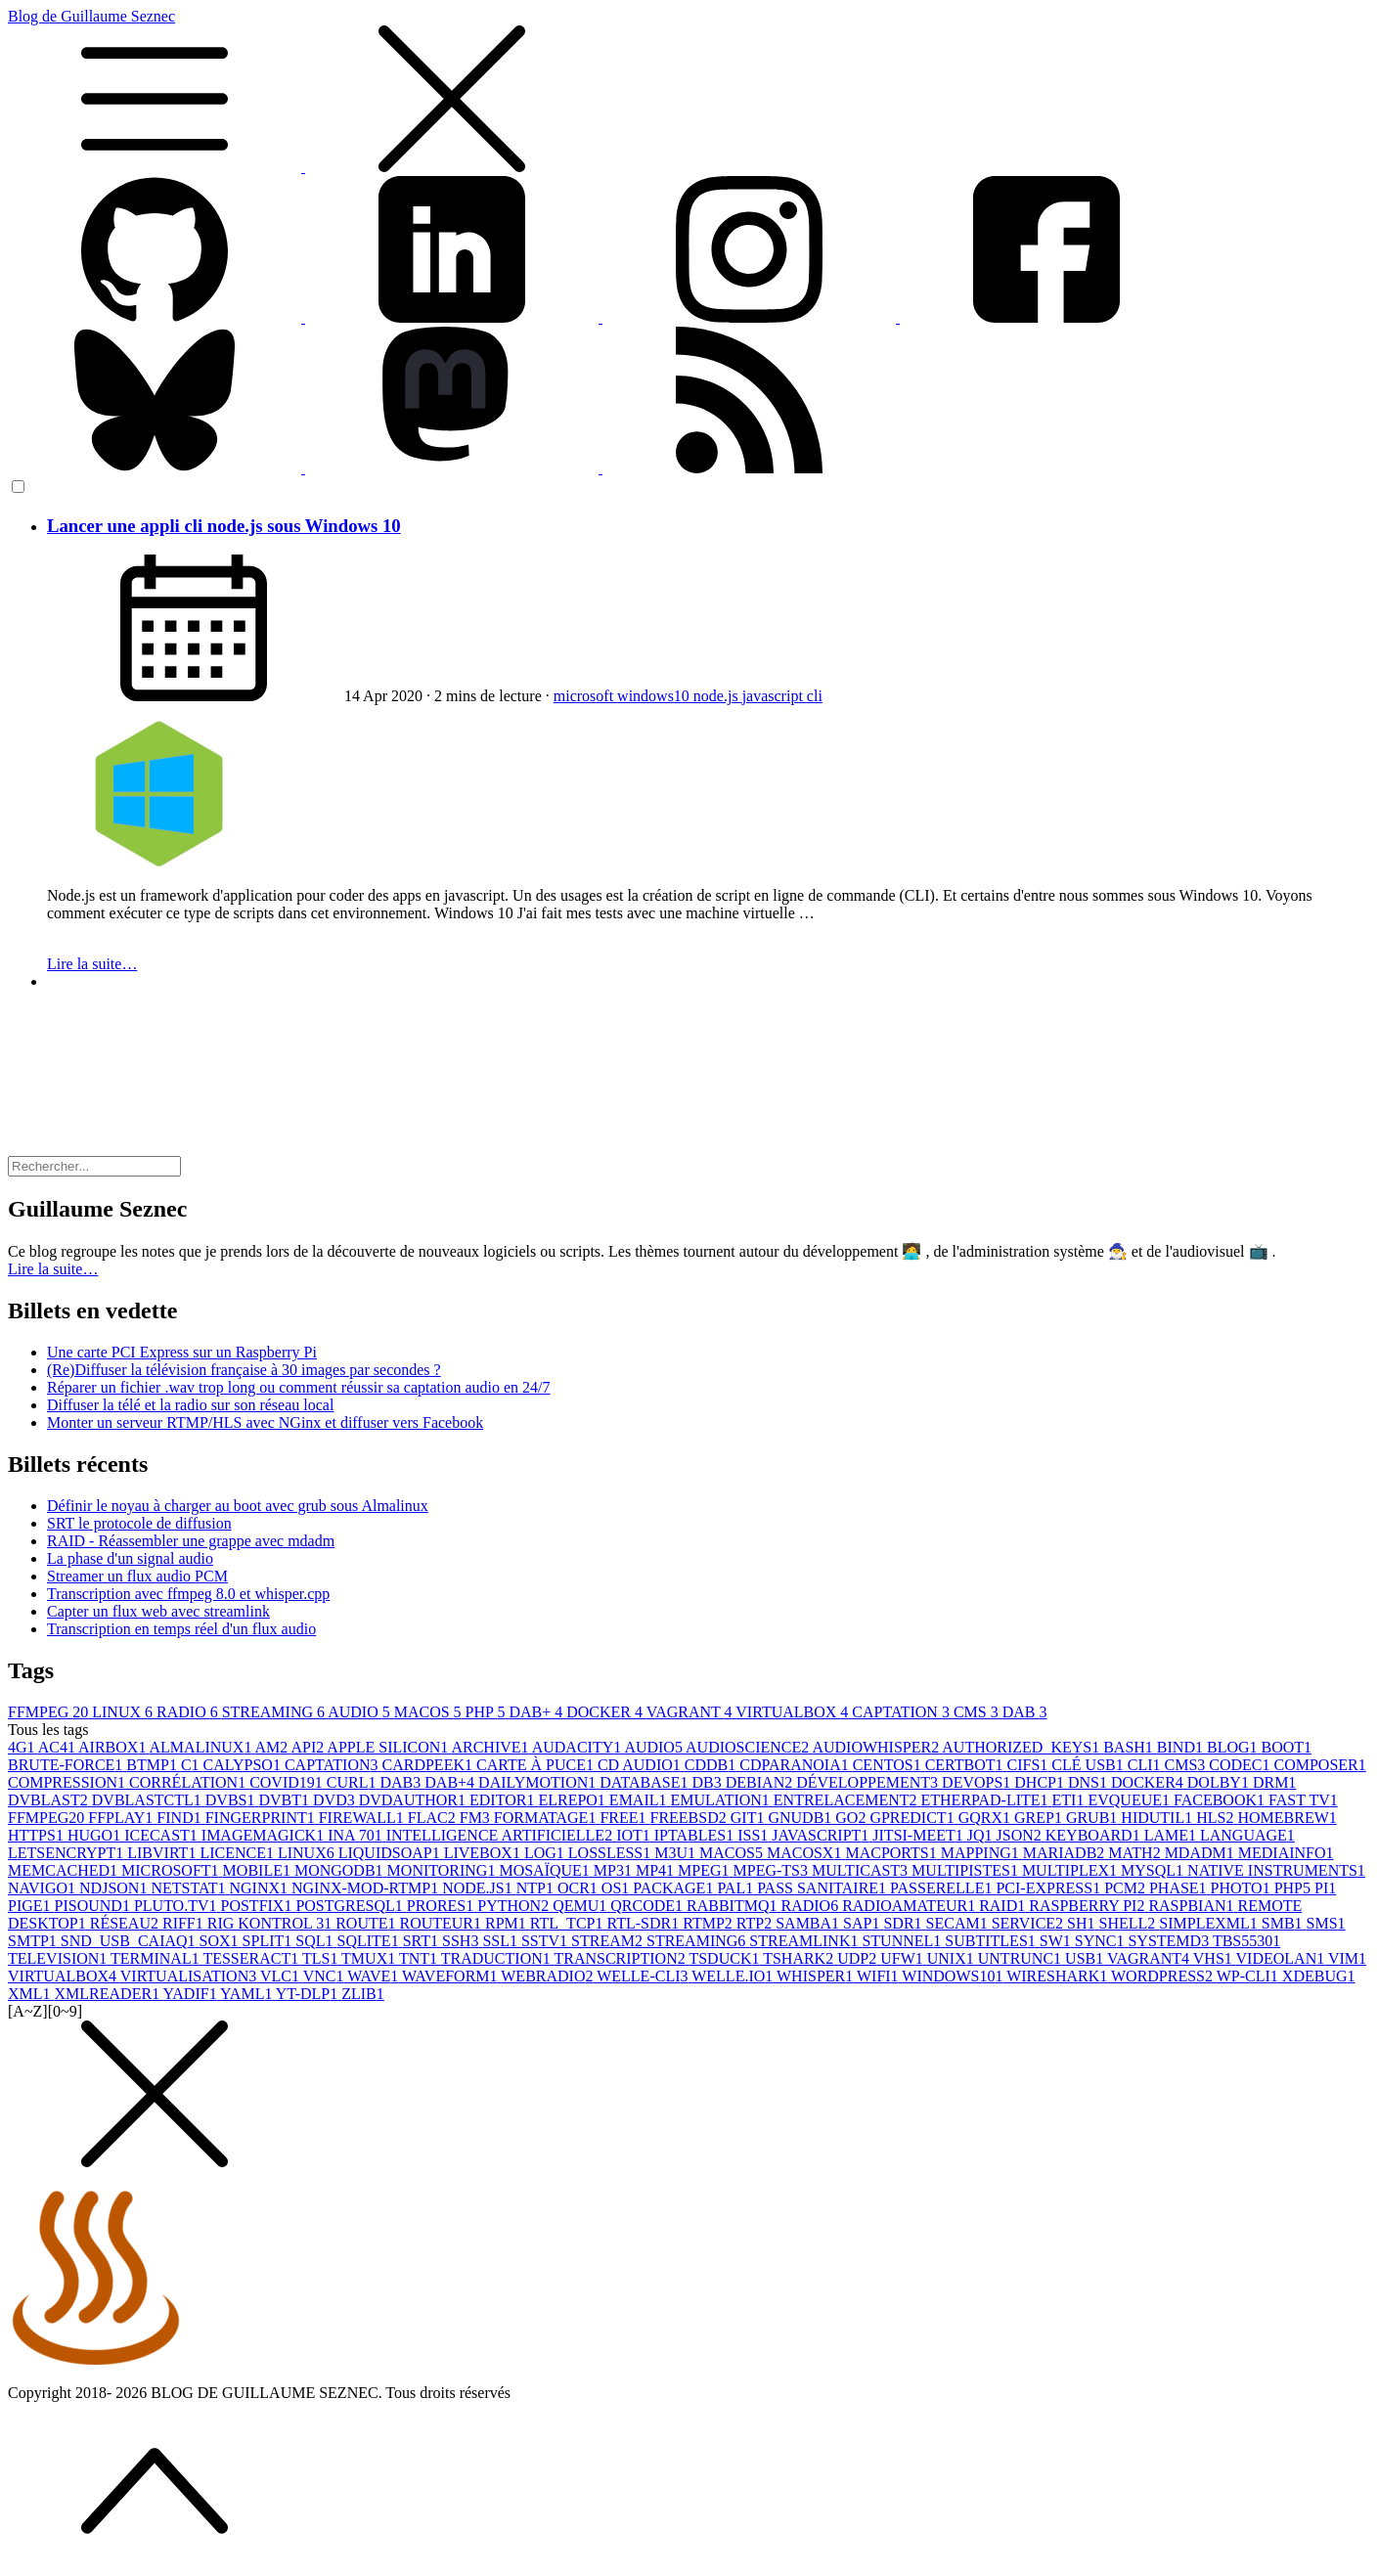 This screenshot has height=2576, width=1378. Describe the element at coordinates (462, 1940) in the screenshot. I see `SSH` at that location.